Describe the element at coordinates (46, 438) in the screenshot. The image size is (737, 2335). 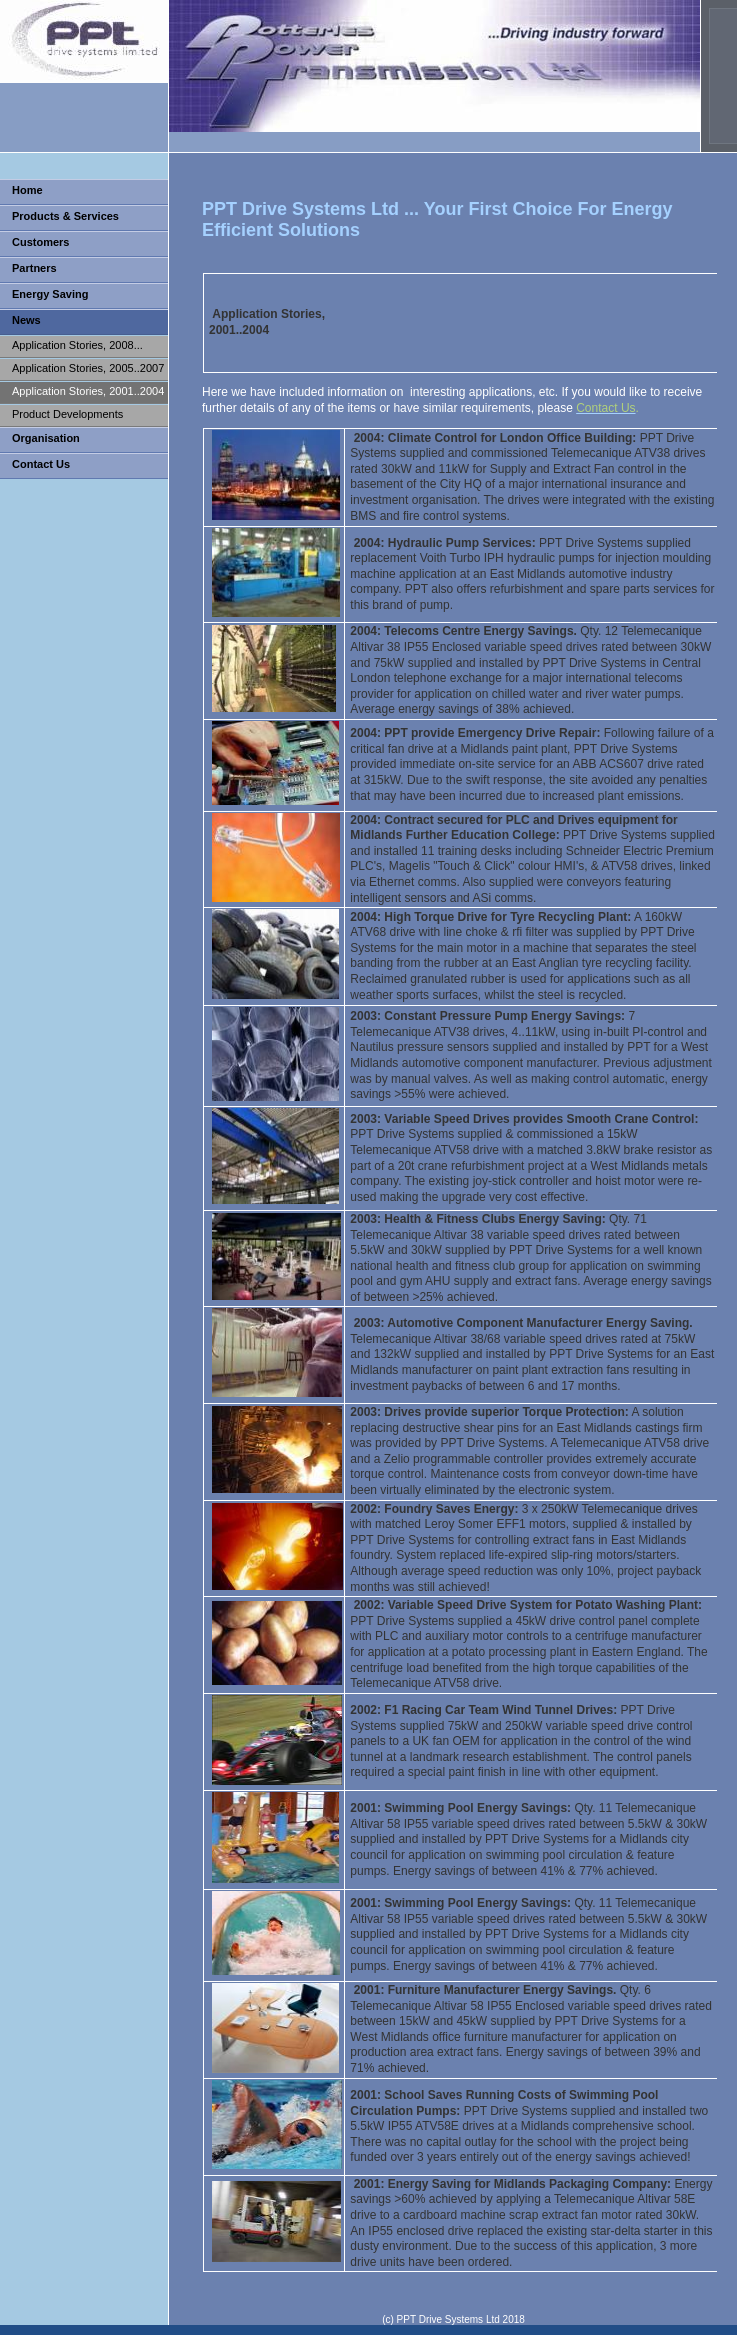
I see `Organisation` at that location.